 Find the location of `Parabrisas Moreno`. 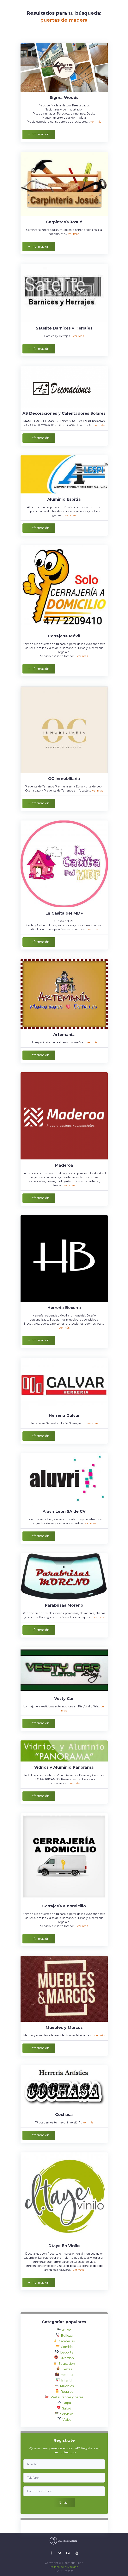

Parabrisas Moreno is located at coordinates (64, 1605).